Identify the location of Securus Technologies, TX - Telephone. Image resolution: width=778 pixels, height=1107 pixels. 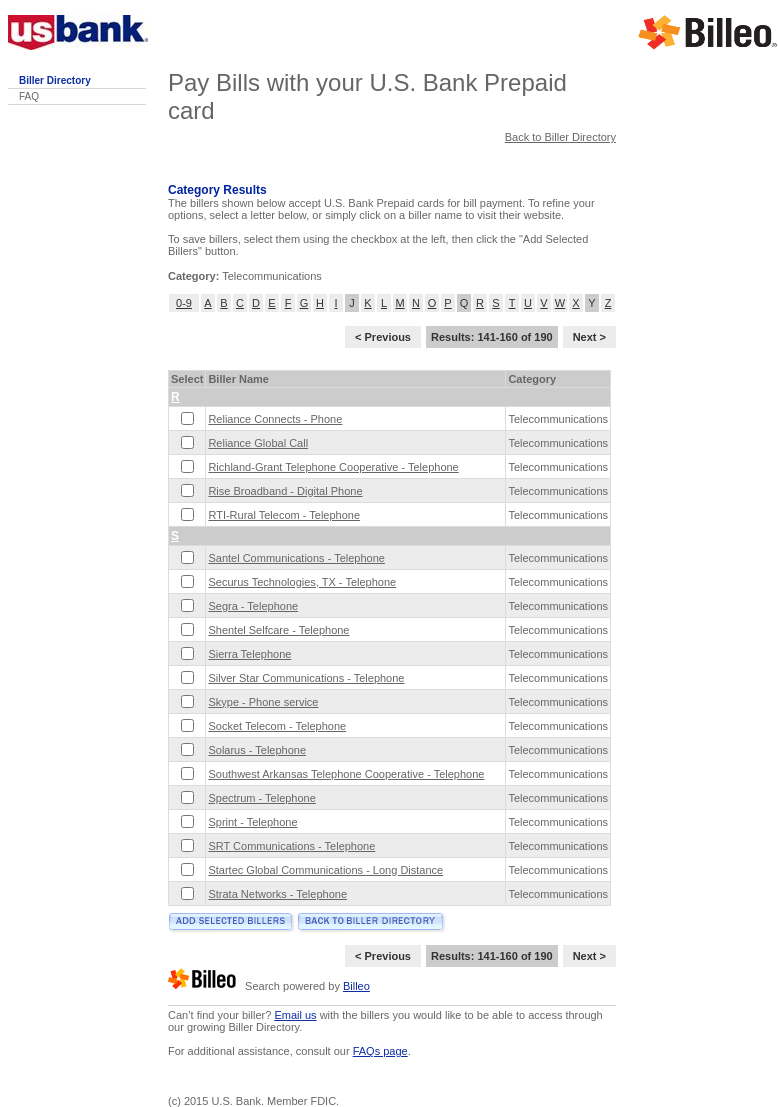
(302, 582).